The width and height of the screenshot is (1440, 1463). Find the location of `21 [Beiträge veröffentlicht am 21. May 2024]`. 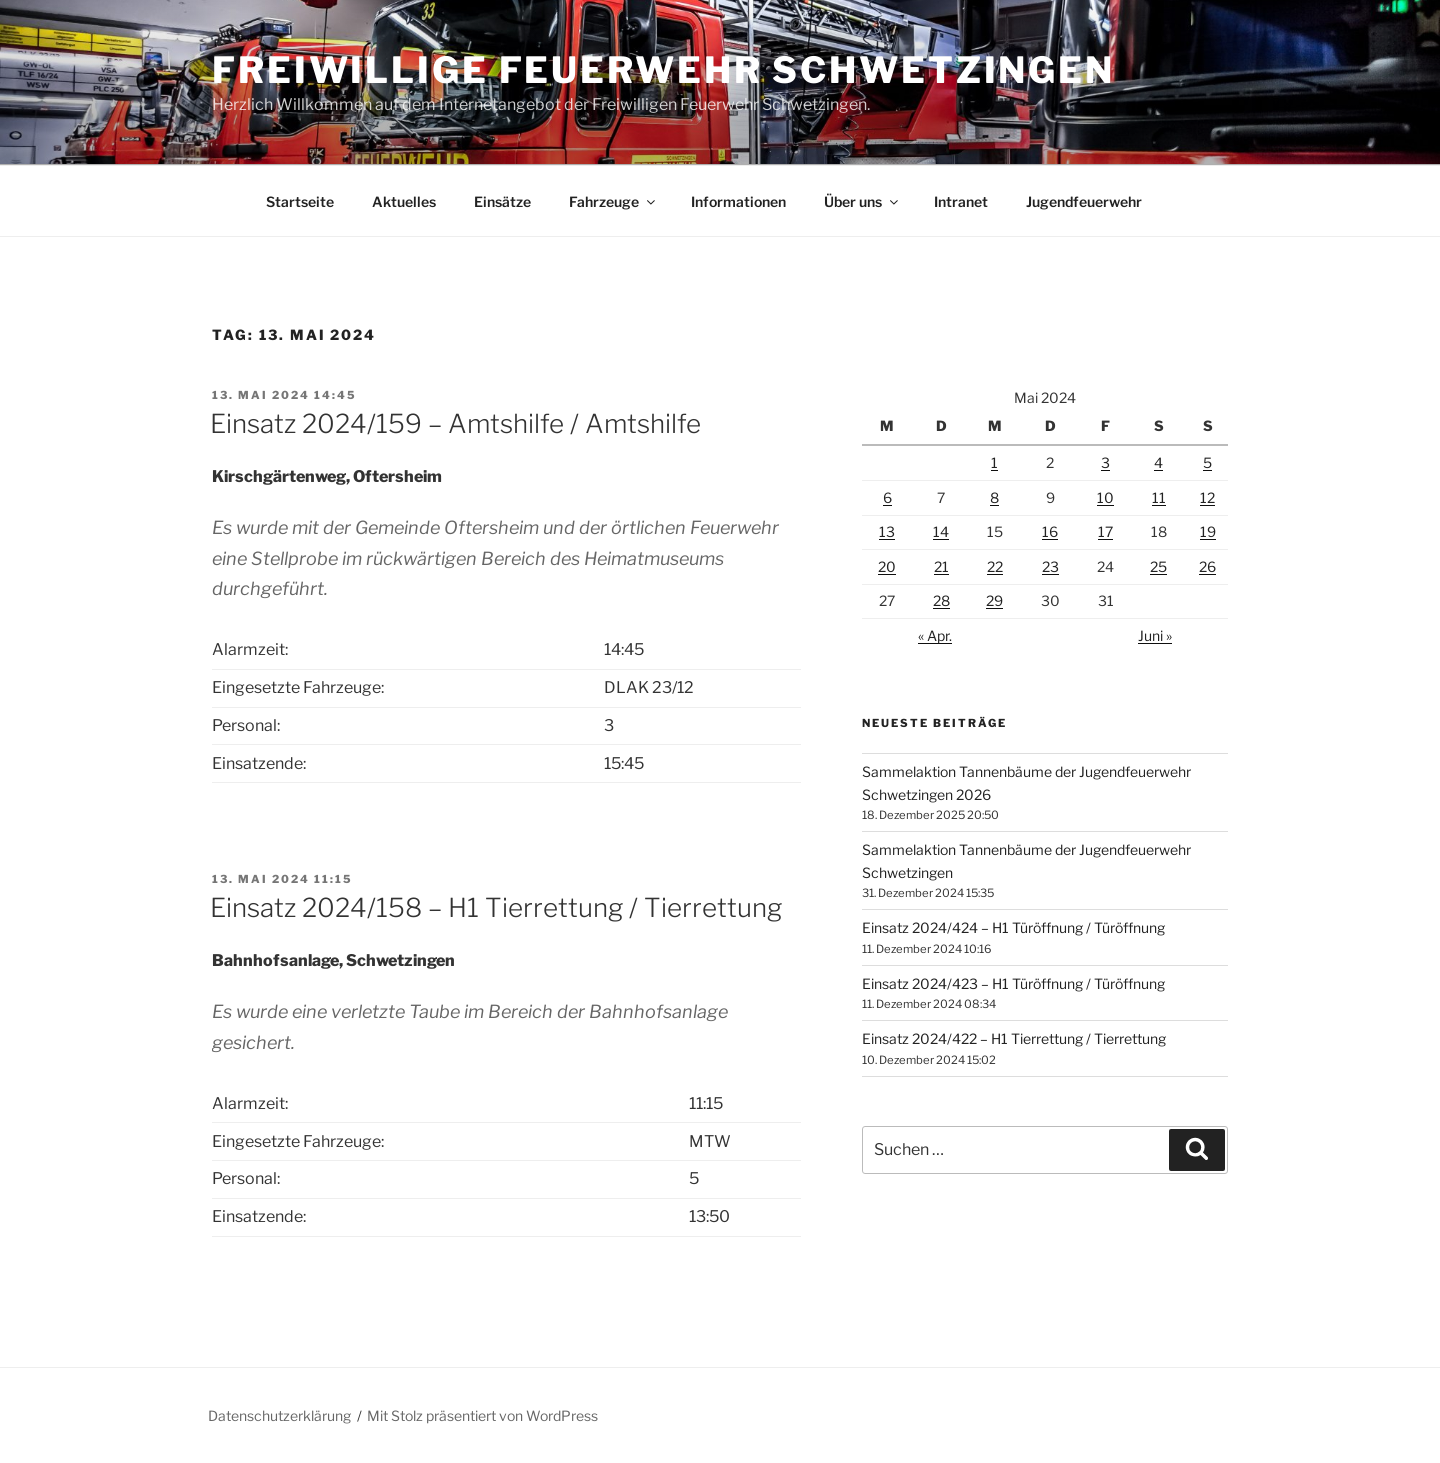

21 [Beiträge veröffentlicht am 21. May 2024] is located at coordinates (941, 566).